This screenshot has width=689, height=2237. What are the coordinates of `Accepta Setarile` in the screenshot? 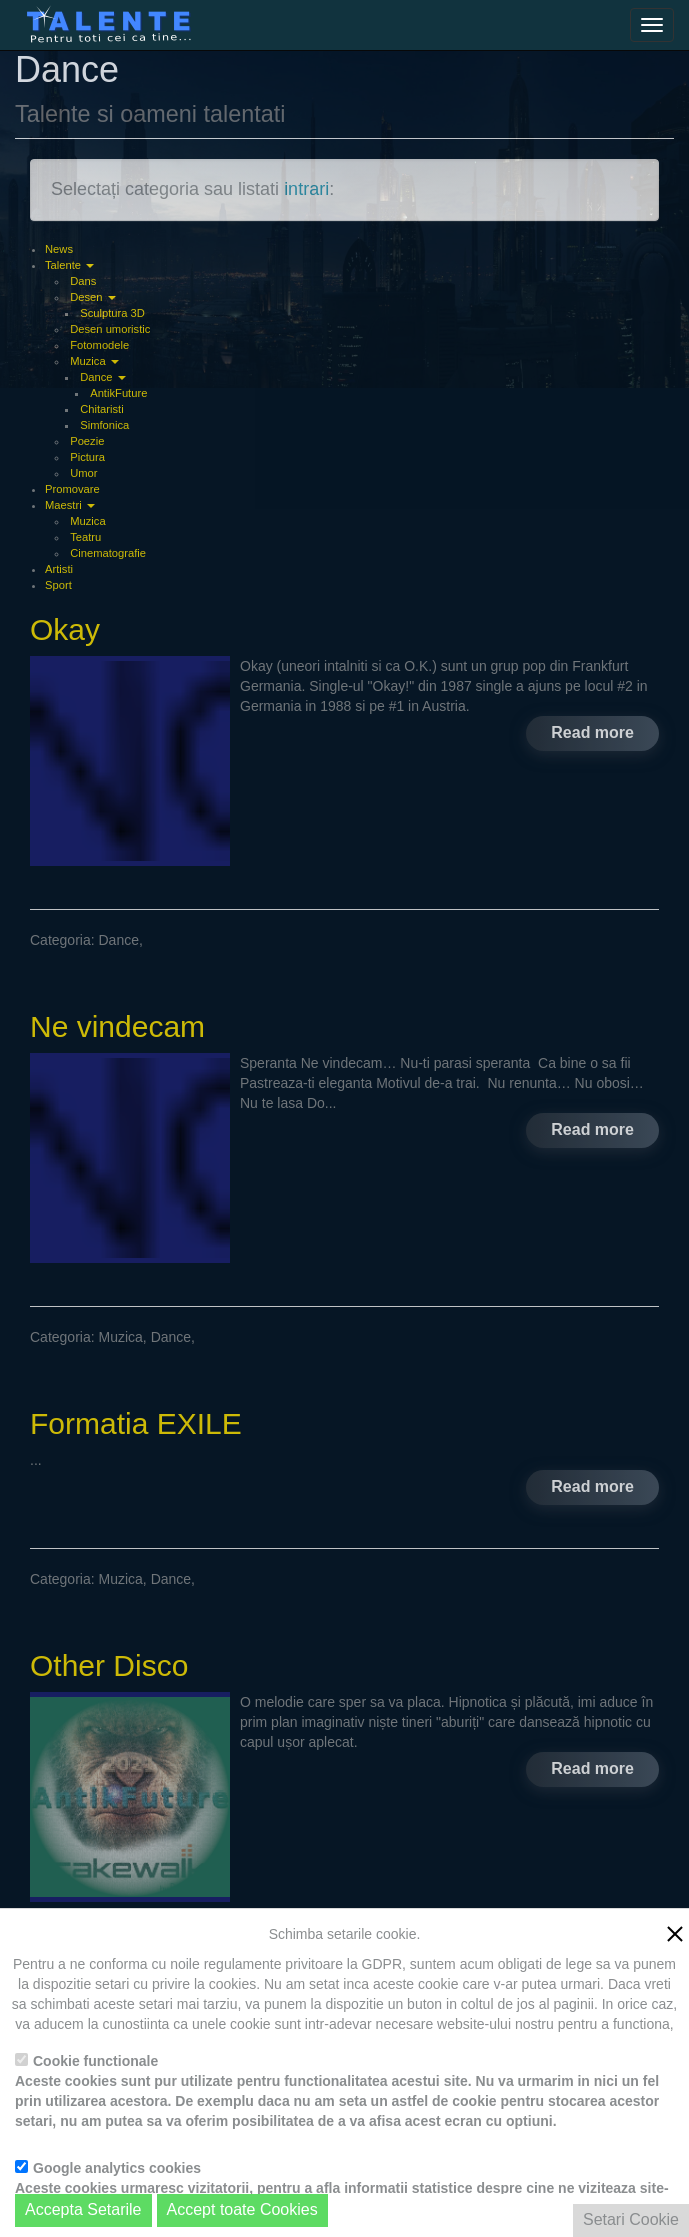 It's located at (83, 2209).